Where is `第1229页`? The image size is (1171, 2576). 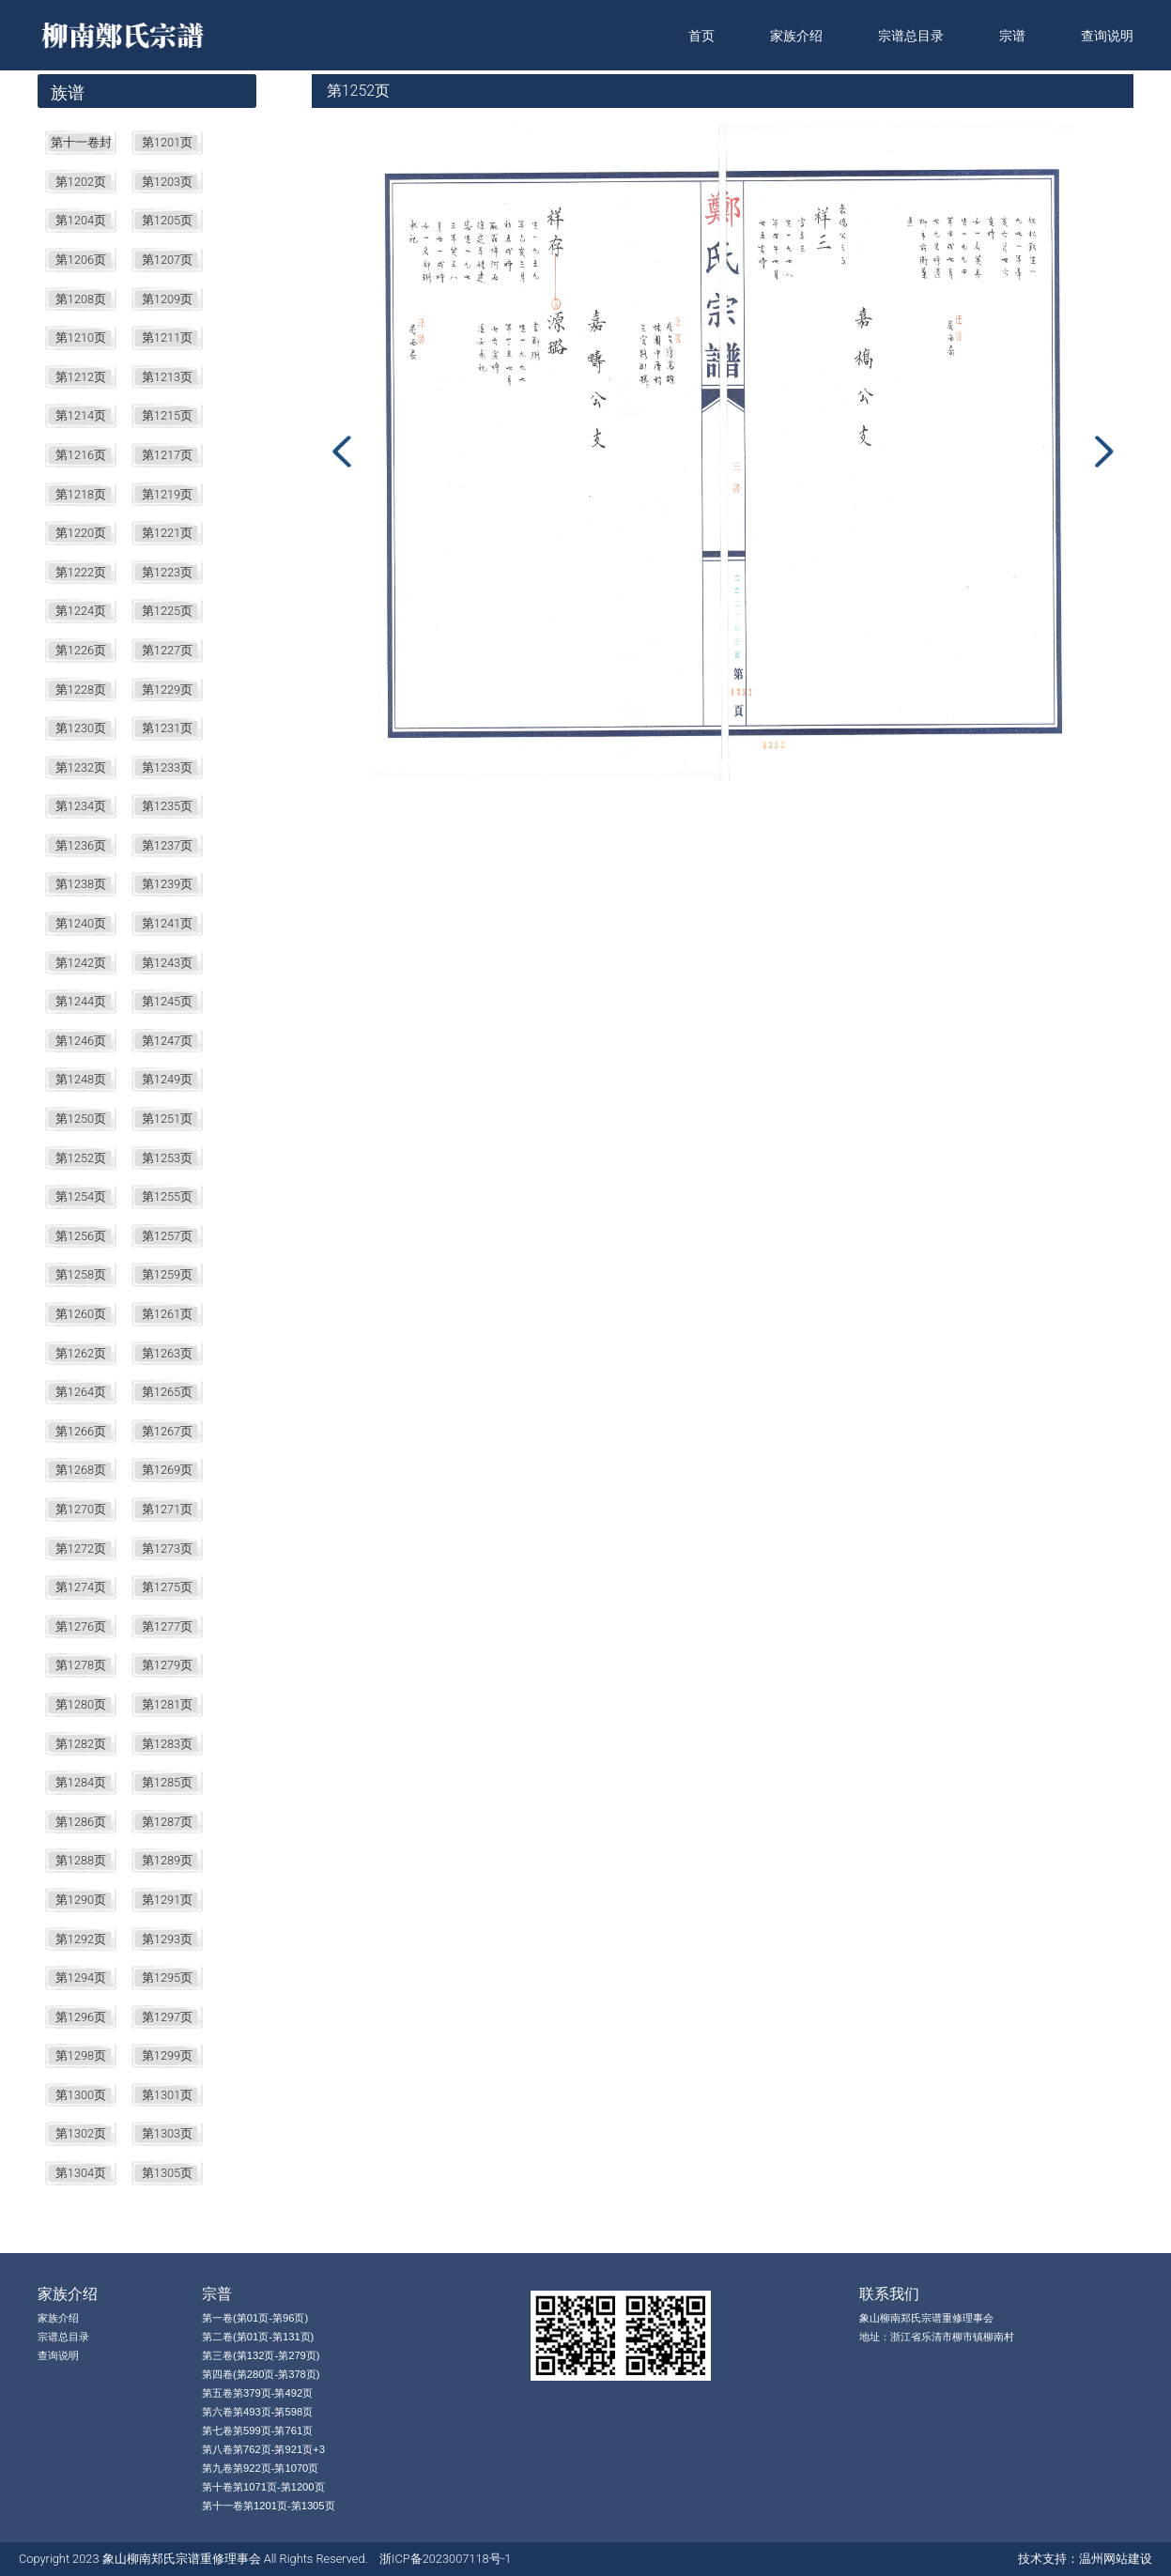 第1229页 is located at coordinates (167, 689).